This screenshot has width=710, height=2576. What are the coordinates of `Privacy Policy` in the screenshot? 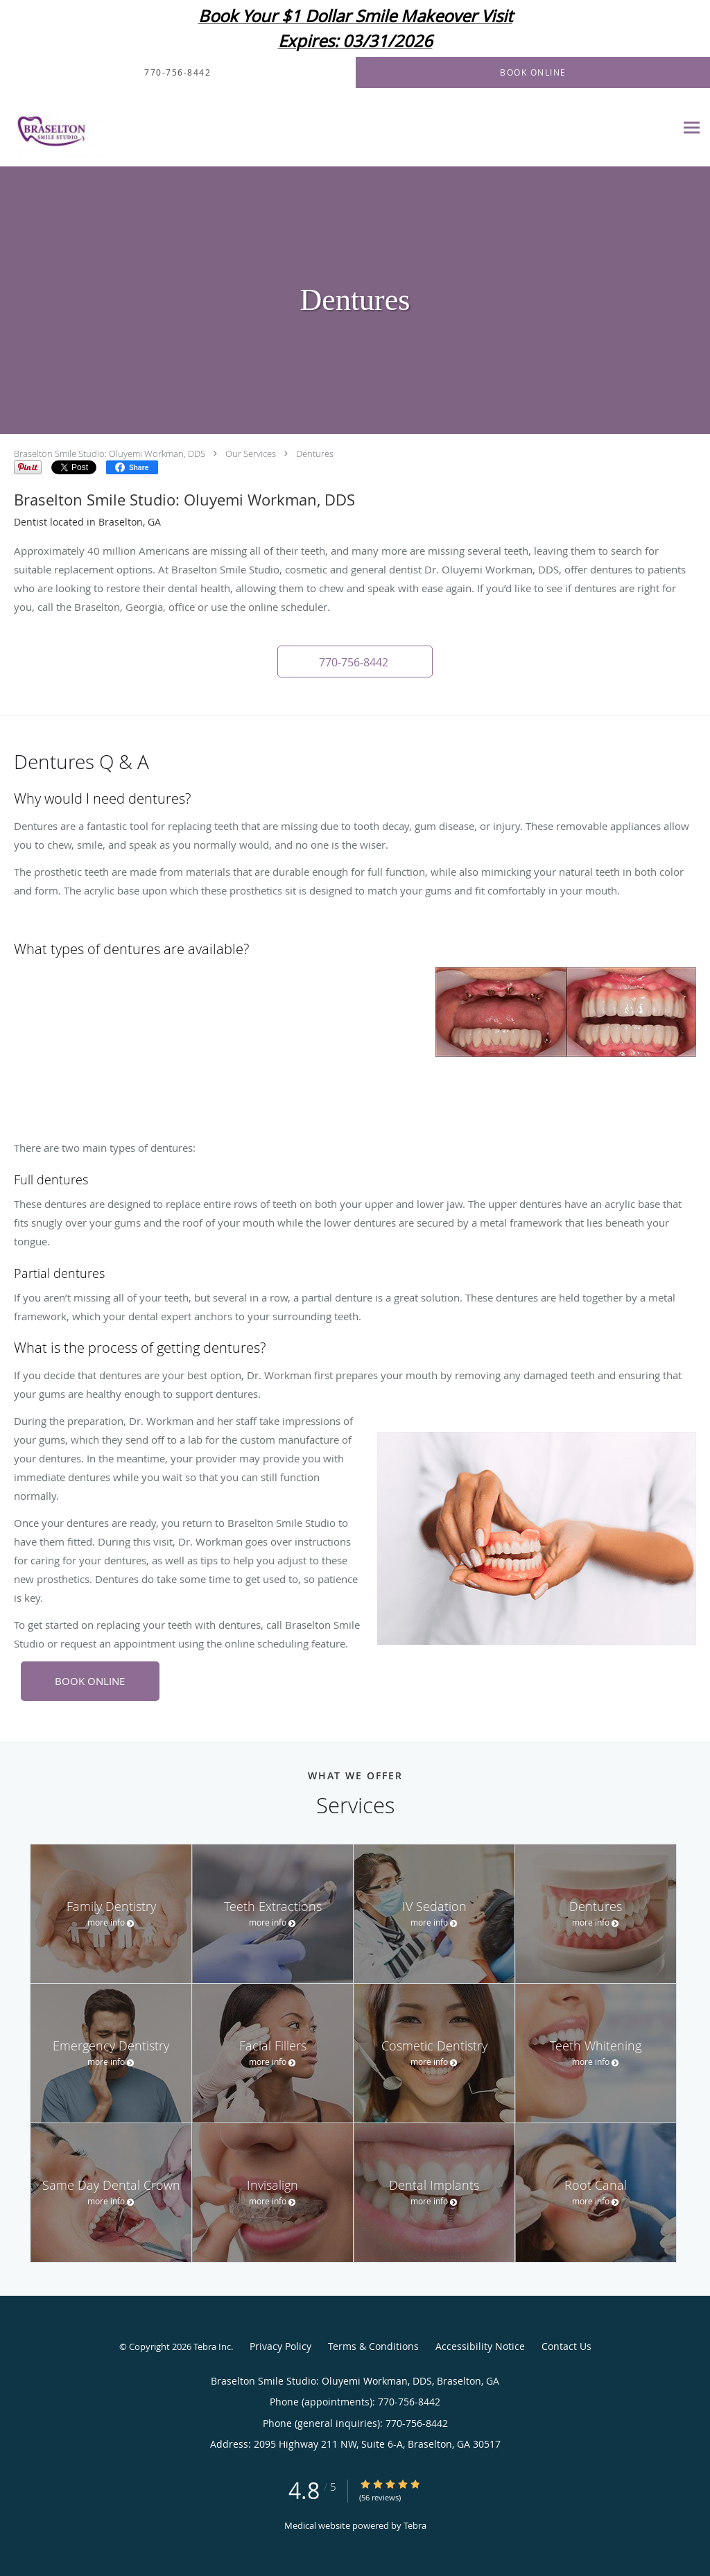 It's located at (280, 2346).